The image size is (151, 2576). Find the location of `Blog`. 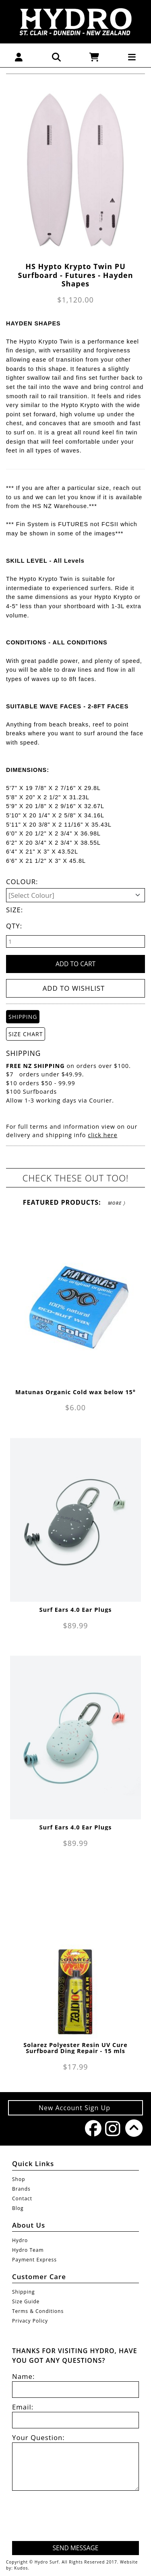

Blog is located at coordinates (18, 2208).